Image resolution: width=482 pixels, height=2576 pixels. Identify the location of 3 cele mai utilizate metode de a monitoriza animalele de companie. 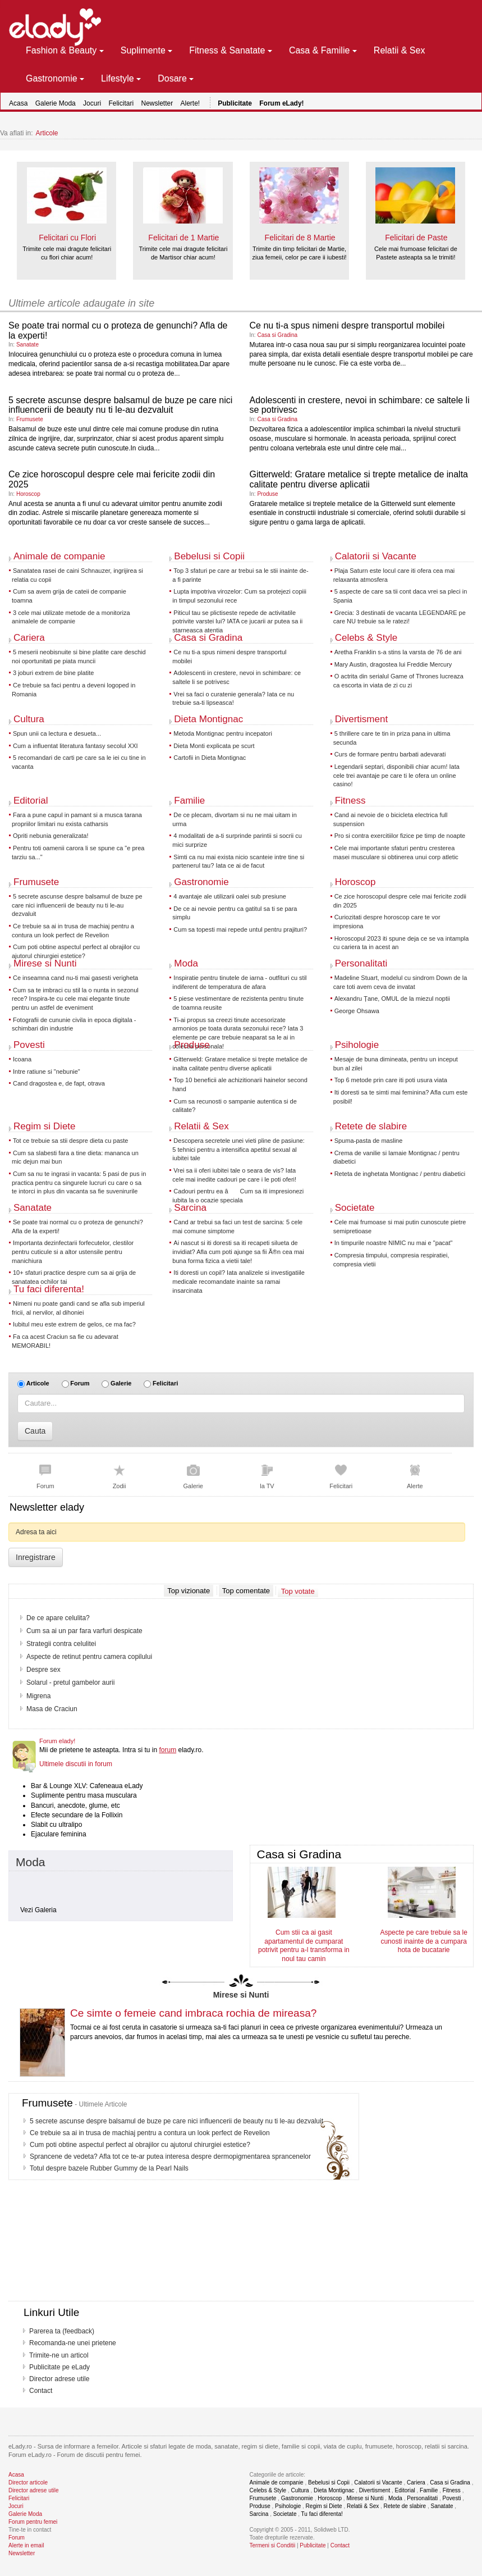
(71, 617).